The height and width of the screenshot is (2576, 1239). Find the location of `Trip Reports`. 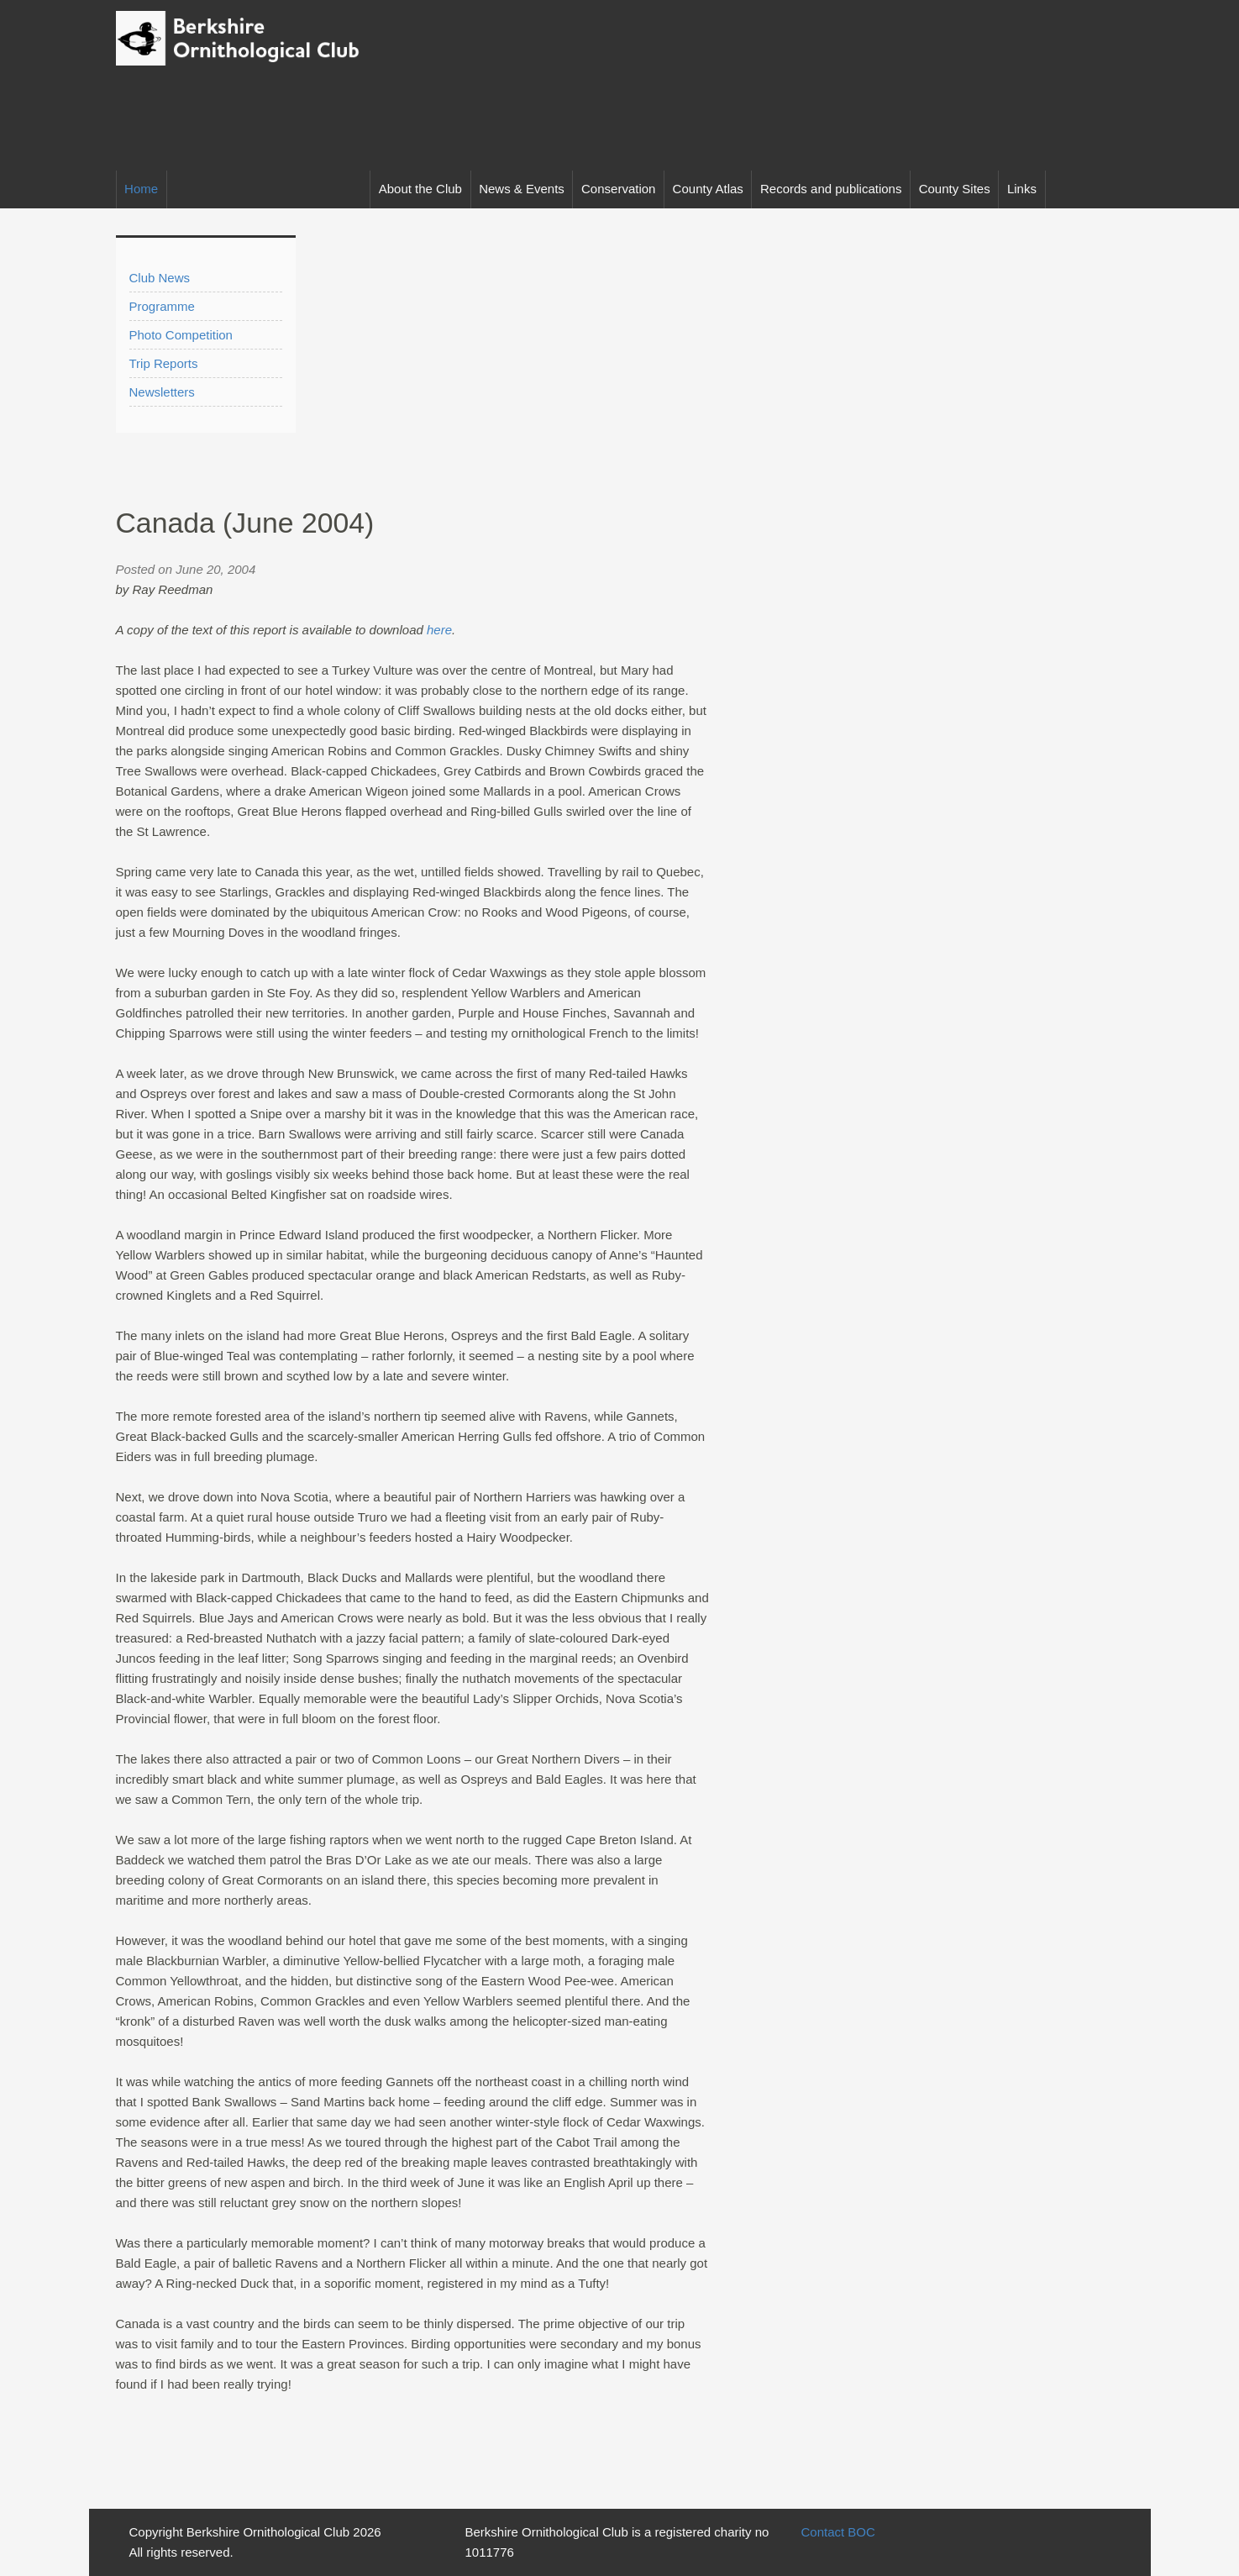

Trip Reports is located at coordinates (163, 363).